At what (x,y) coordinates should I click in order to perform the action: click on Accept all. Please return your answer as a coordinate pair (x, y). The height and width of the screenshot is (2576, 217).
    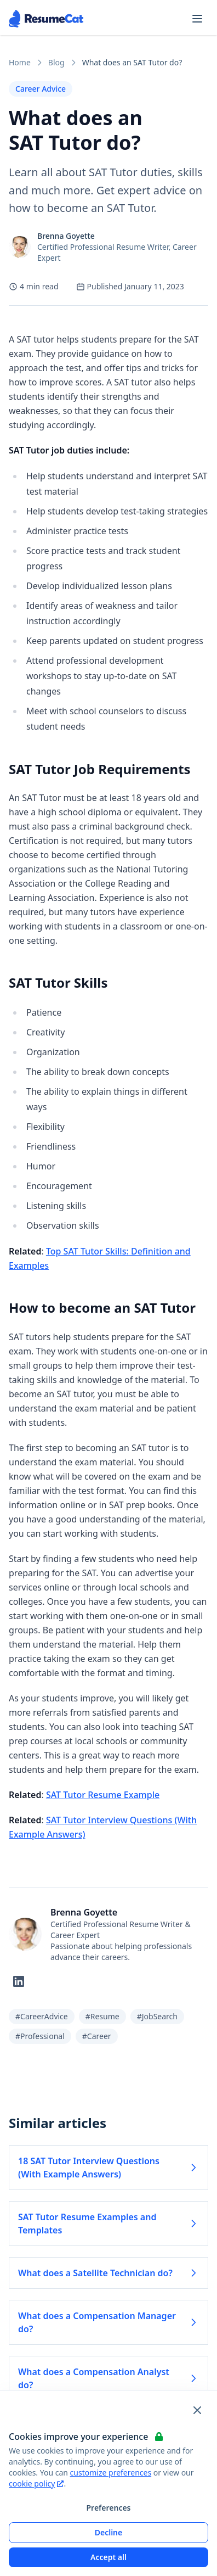
    Looking at the image, I should click on (108, 2557).